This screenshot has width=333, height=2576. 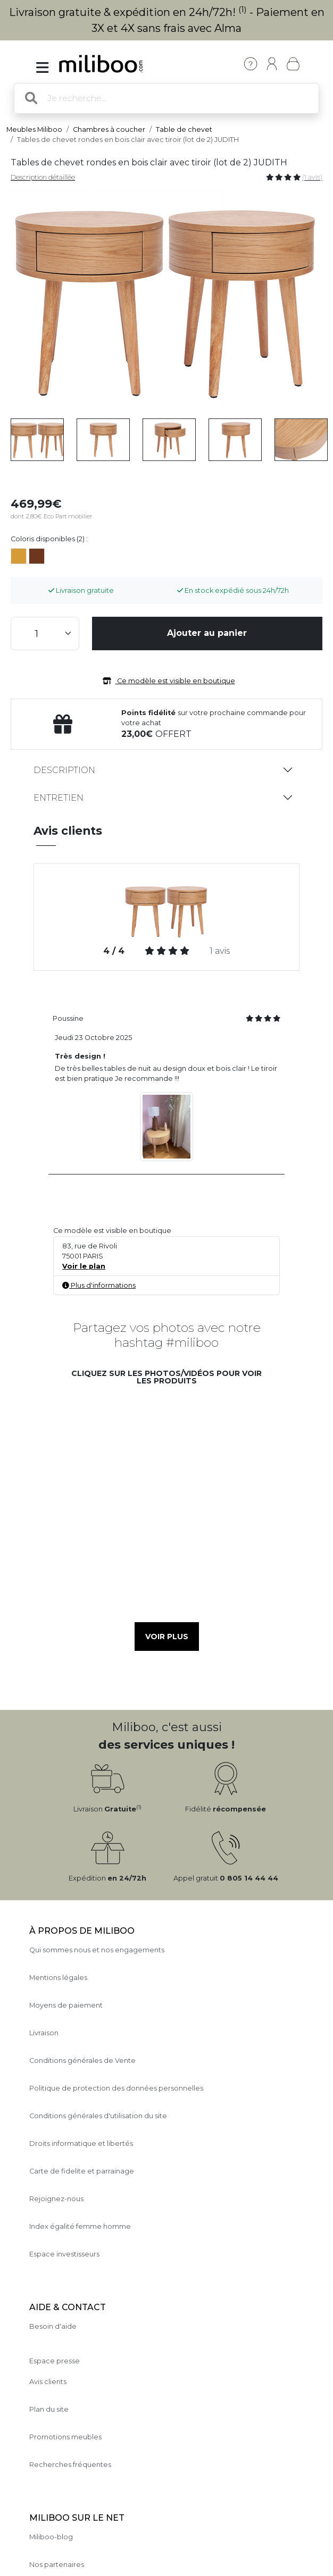 I want to click on Plus d'informations, so click(x=99, y=1285).